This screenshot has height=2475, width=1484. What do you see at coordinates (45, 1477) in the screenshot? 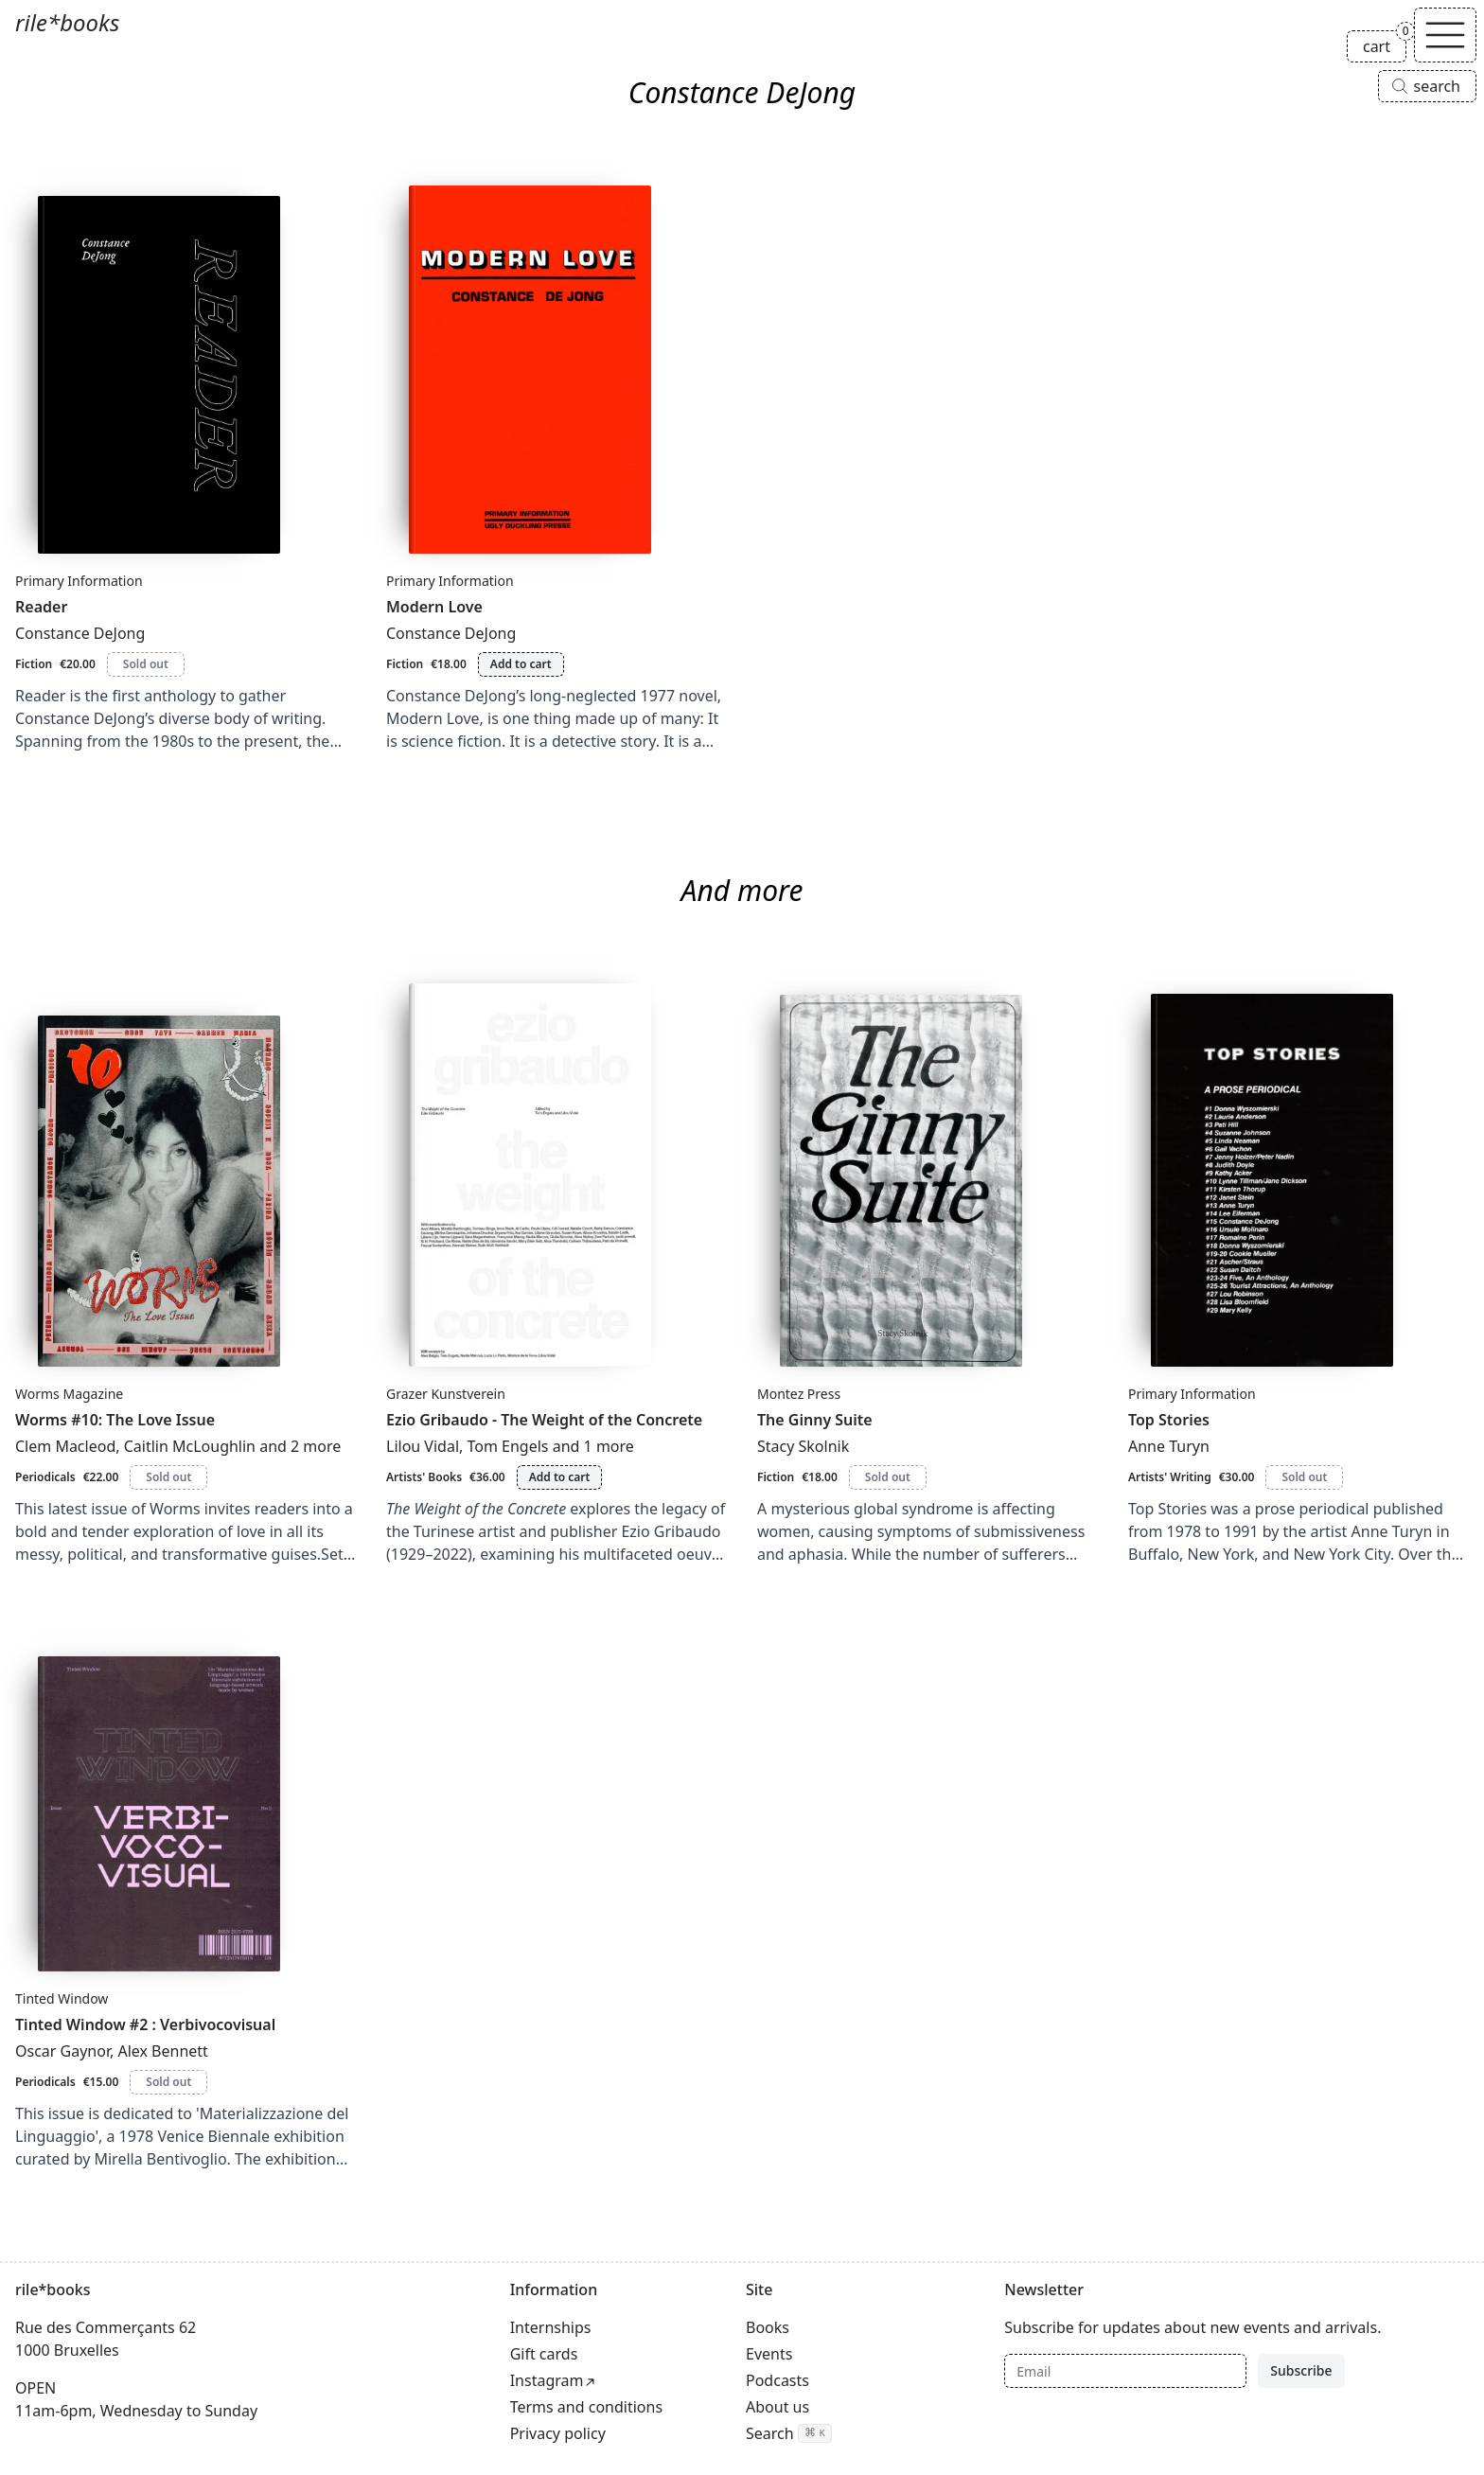
I see `Periodicals` at bounding box center [45, 1477].